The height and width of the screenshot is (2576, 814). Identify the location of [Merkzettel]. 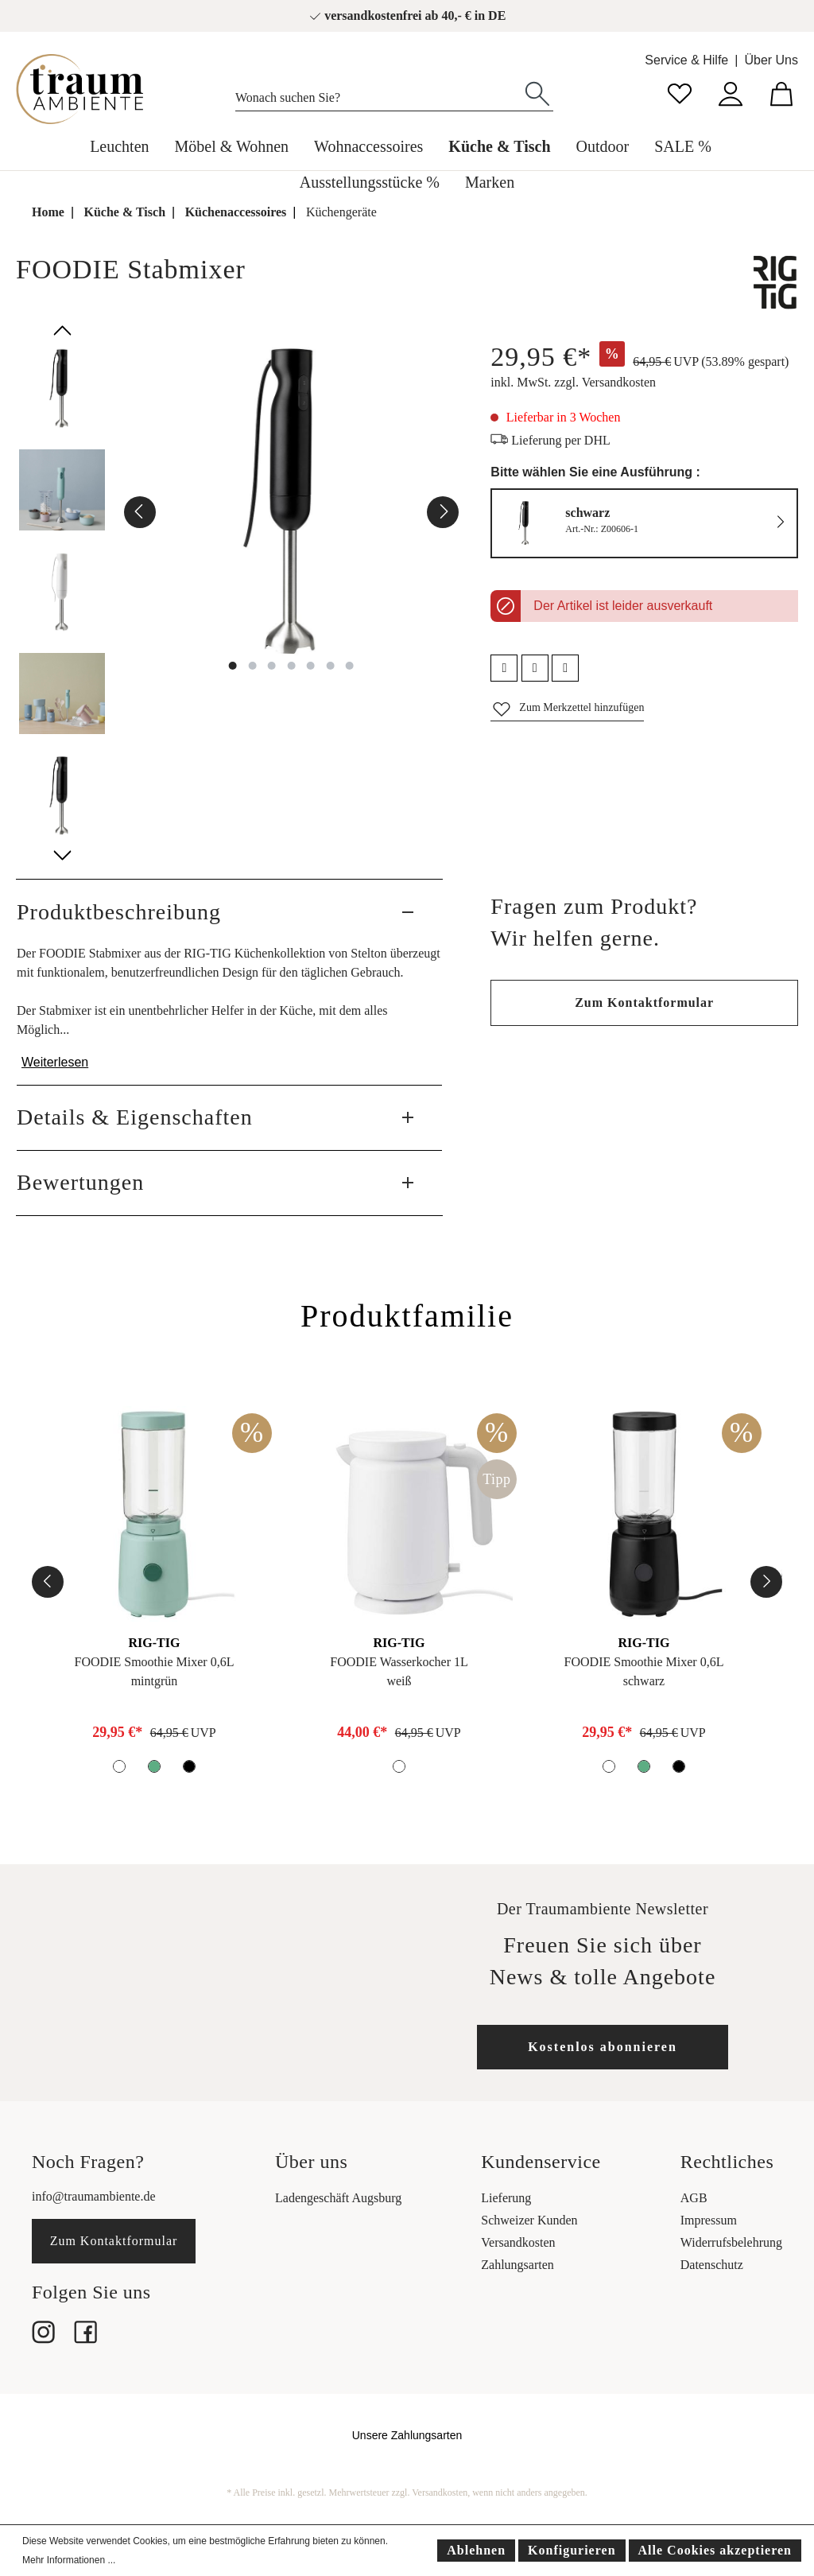
(679, 91).